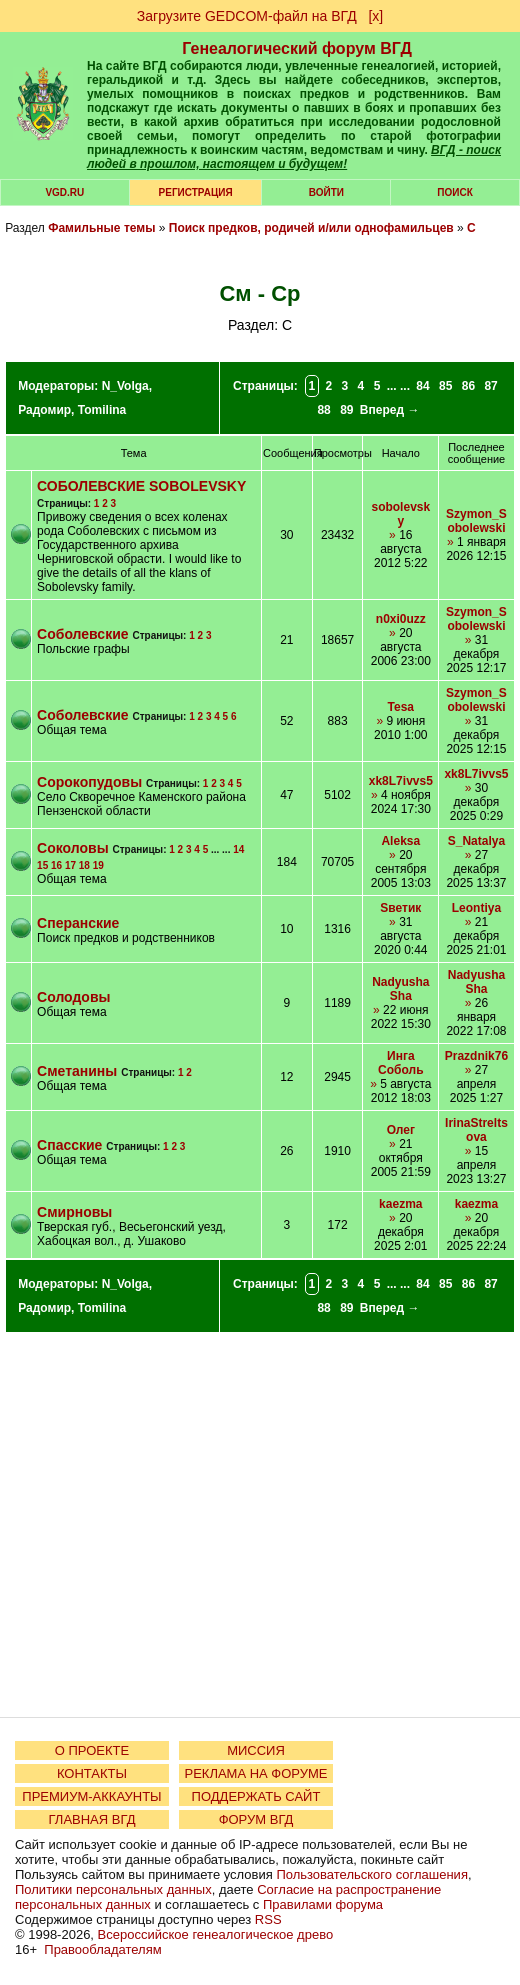 The height and width of the screenshot is (1985, 520). Describe the element at coordinates (401, 707) in the screenshot. I see `Tesa` at that location.